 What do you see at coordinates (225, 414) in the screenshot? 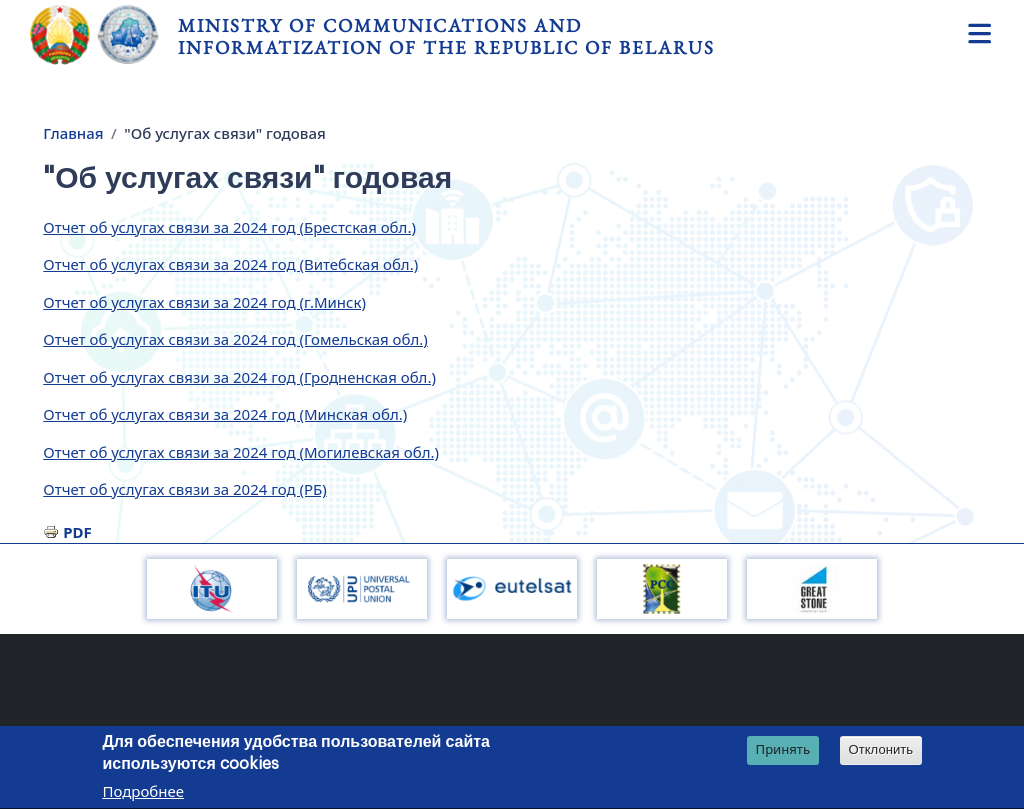
I see `Отчет об услугах связи за 2024 год (Минская обл.)` at bounding box center [225, 414].